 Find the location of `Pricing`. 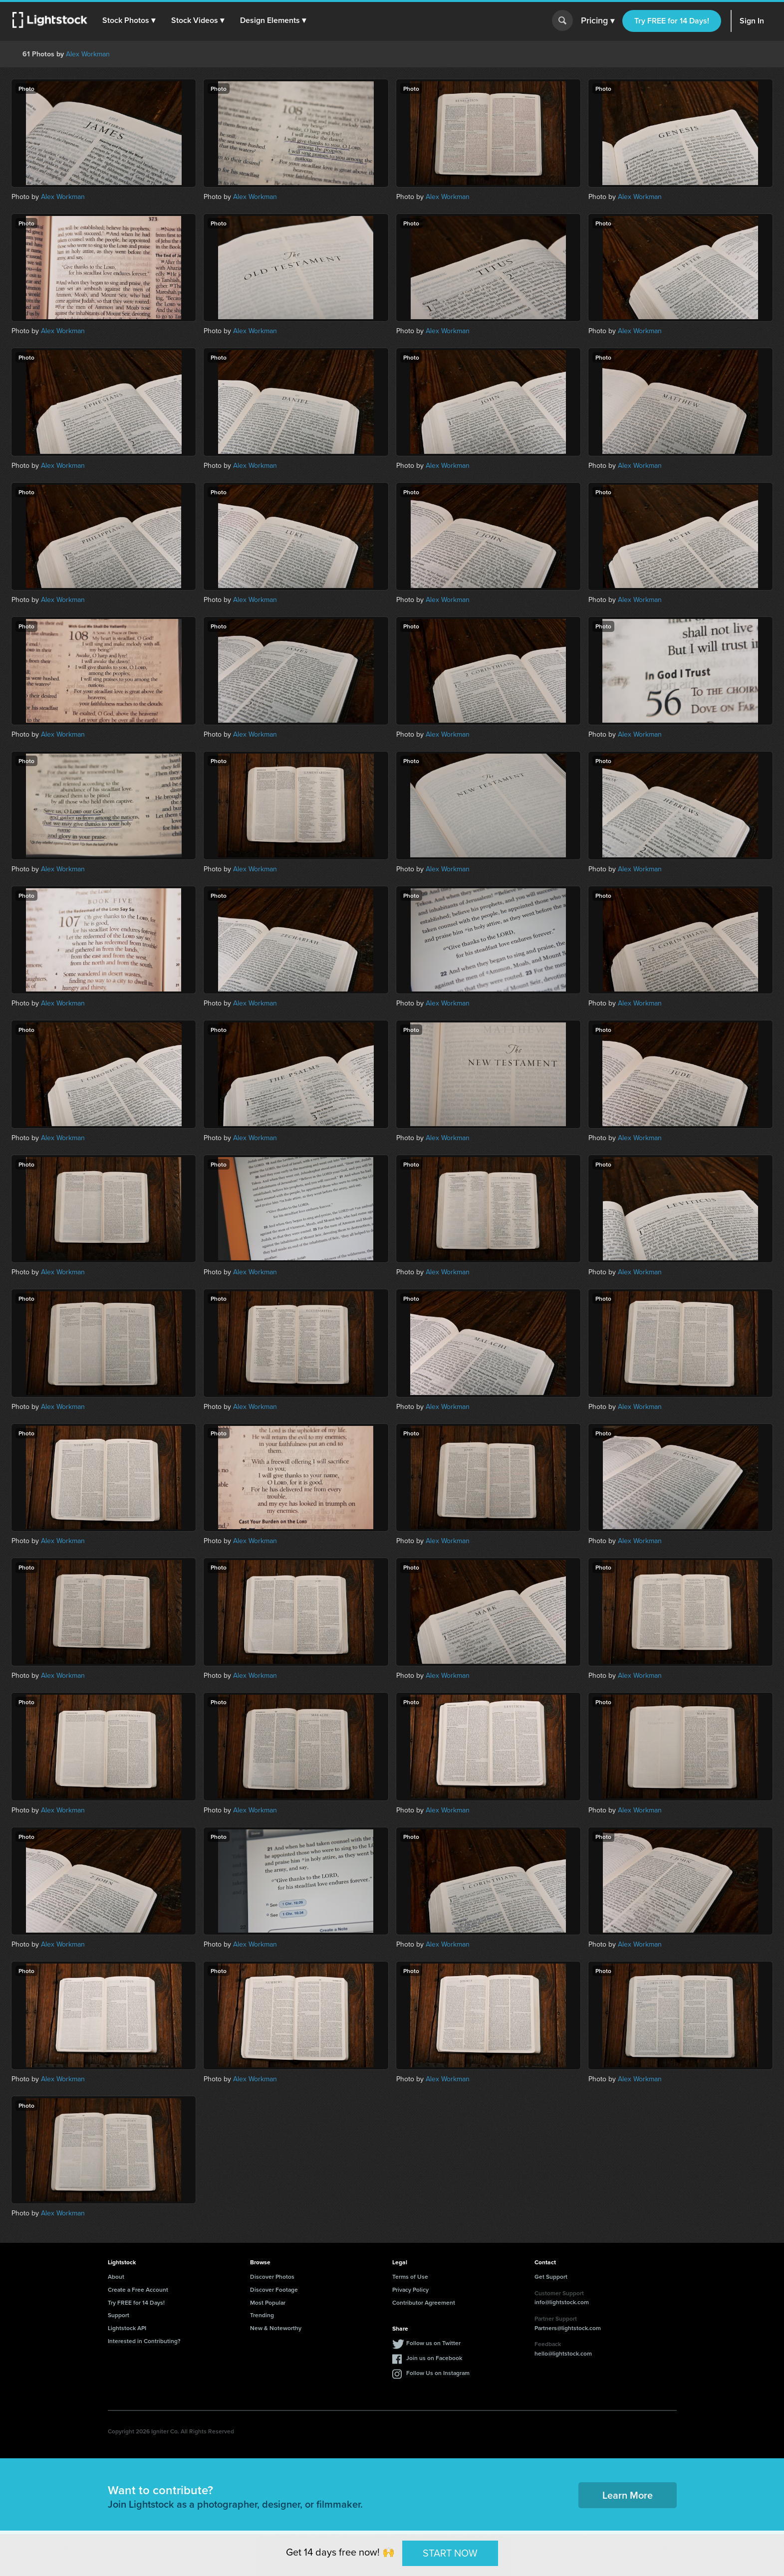

Pricing is located at coordinates (597, 21).